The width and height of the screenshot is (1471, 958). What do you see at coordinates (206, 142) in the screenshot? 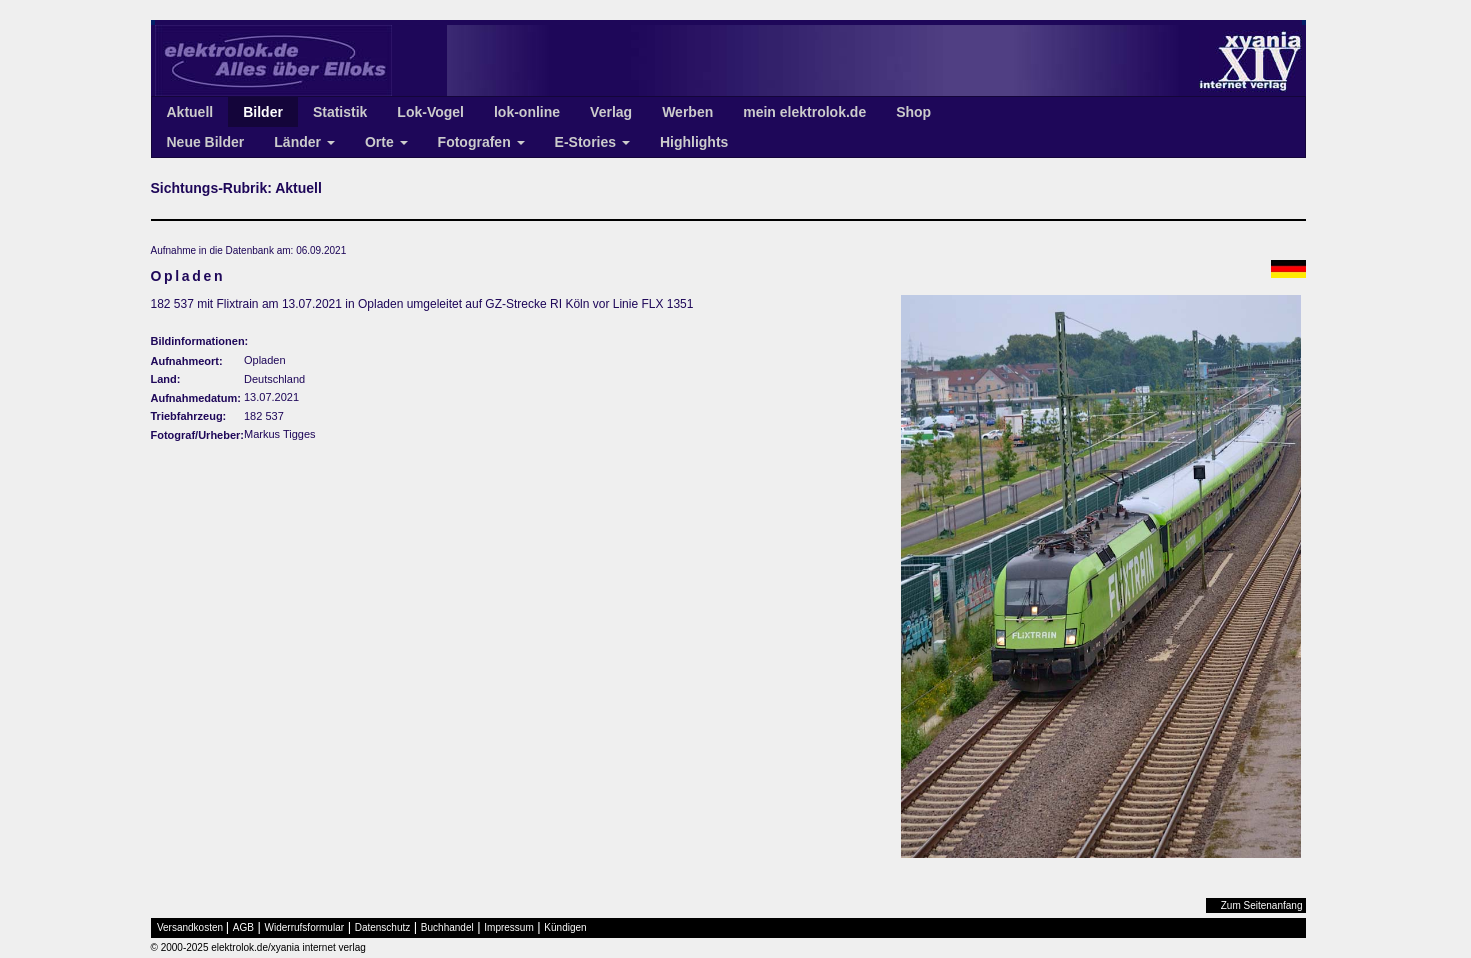
I see `Neue Bilder` at bounding box center [206, 142].